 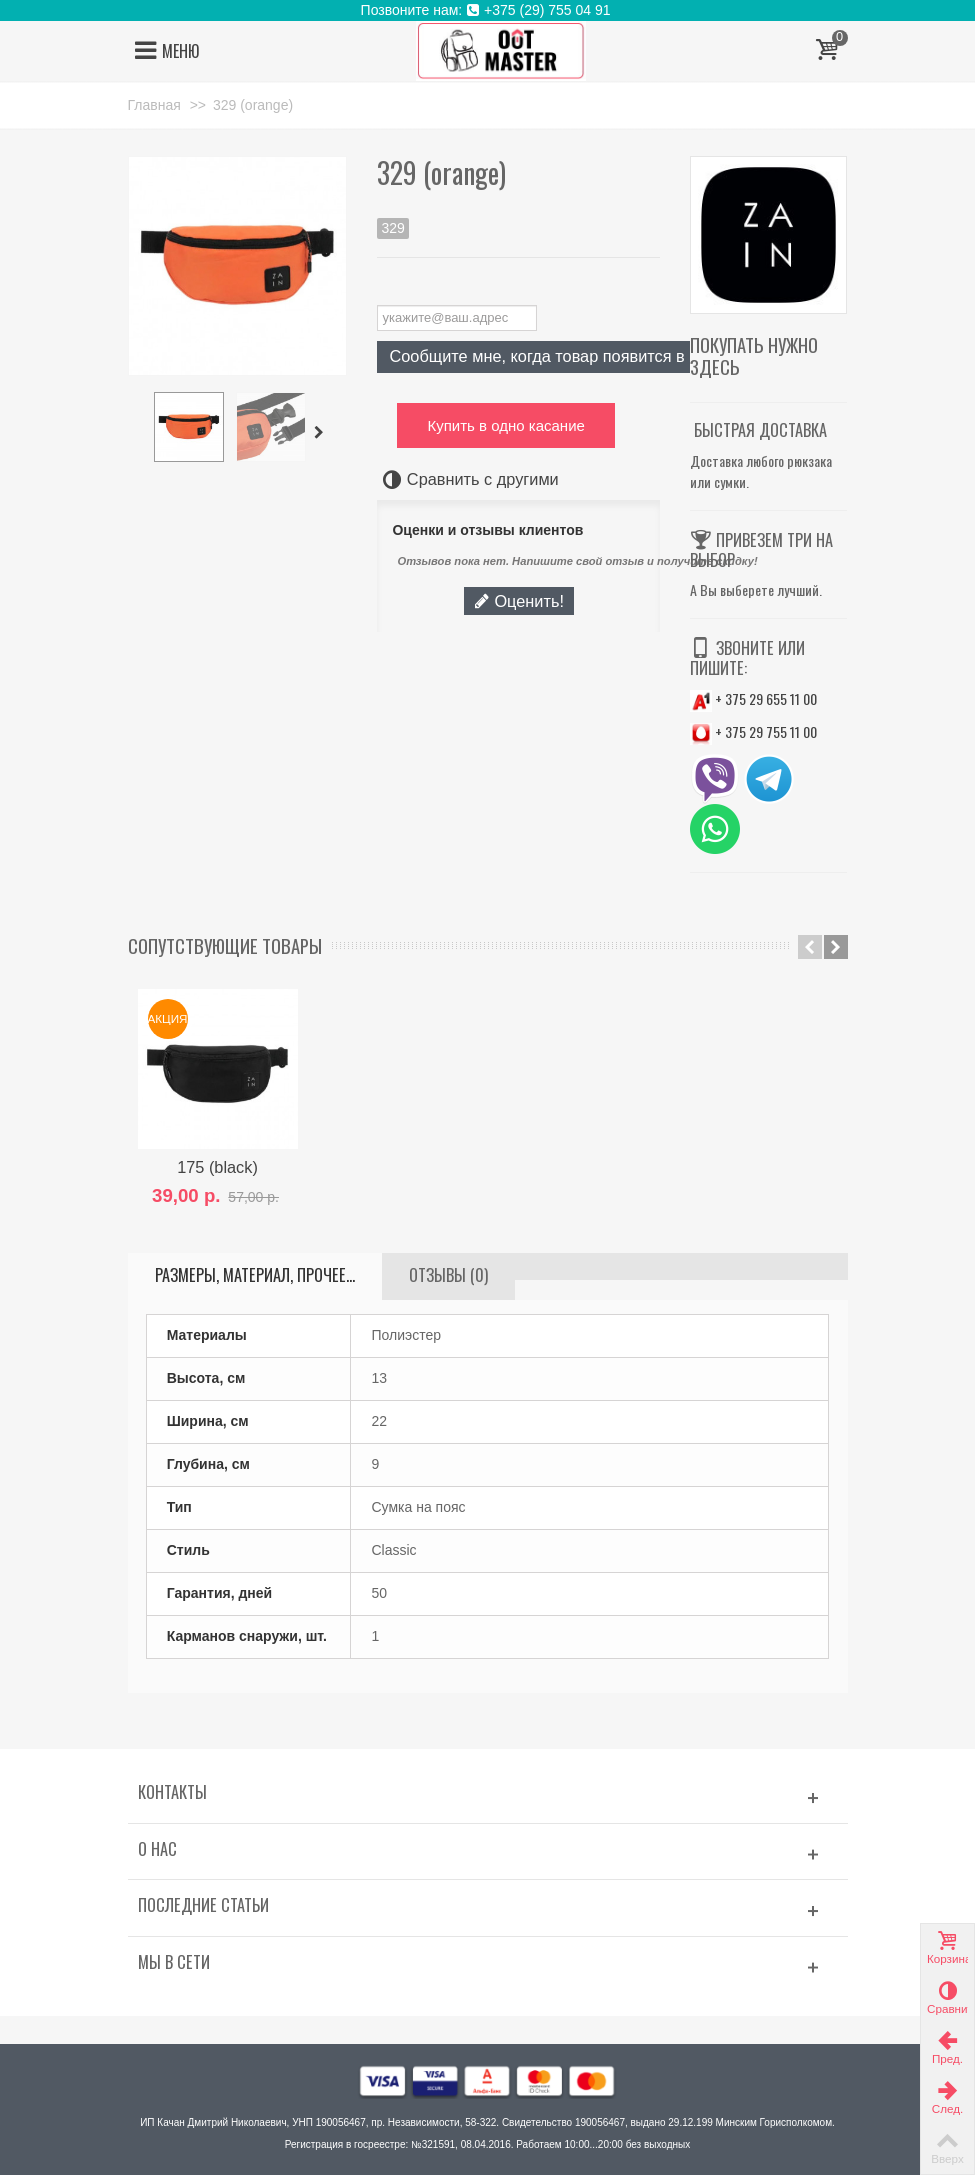 I want to click on + 375 29 655 11 00, so click(x=753, y=698).